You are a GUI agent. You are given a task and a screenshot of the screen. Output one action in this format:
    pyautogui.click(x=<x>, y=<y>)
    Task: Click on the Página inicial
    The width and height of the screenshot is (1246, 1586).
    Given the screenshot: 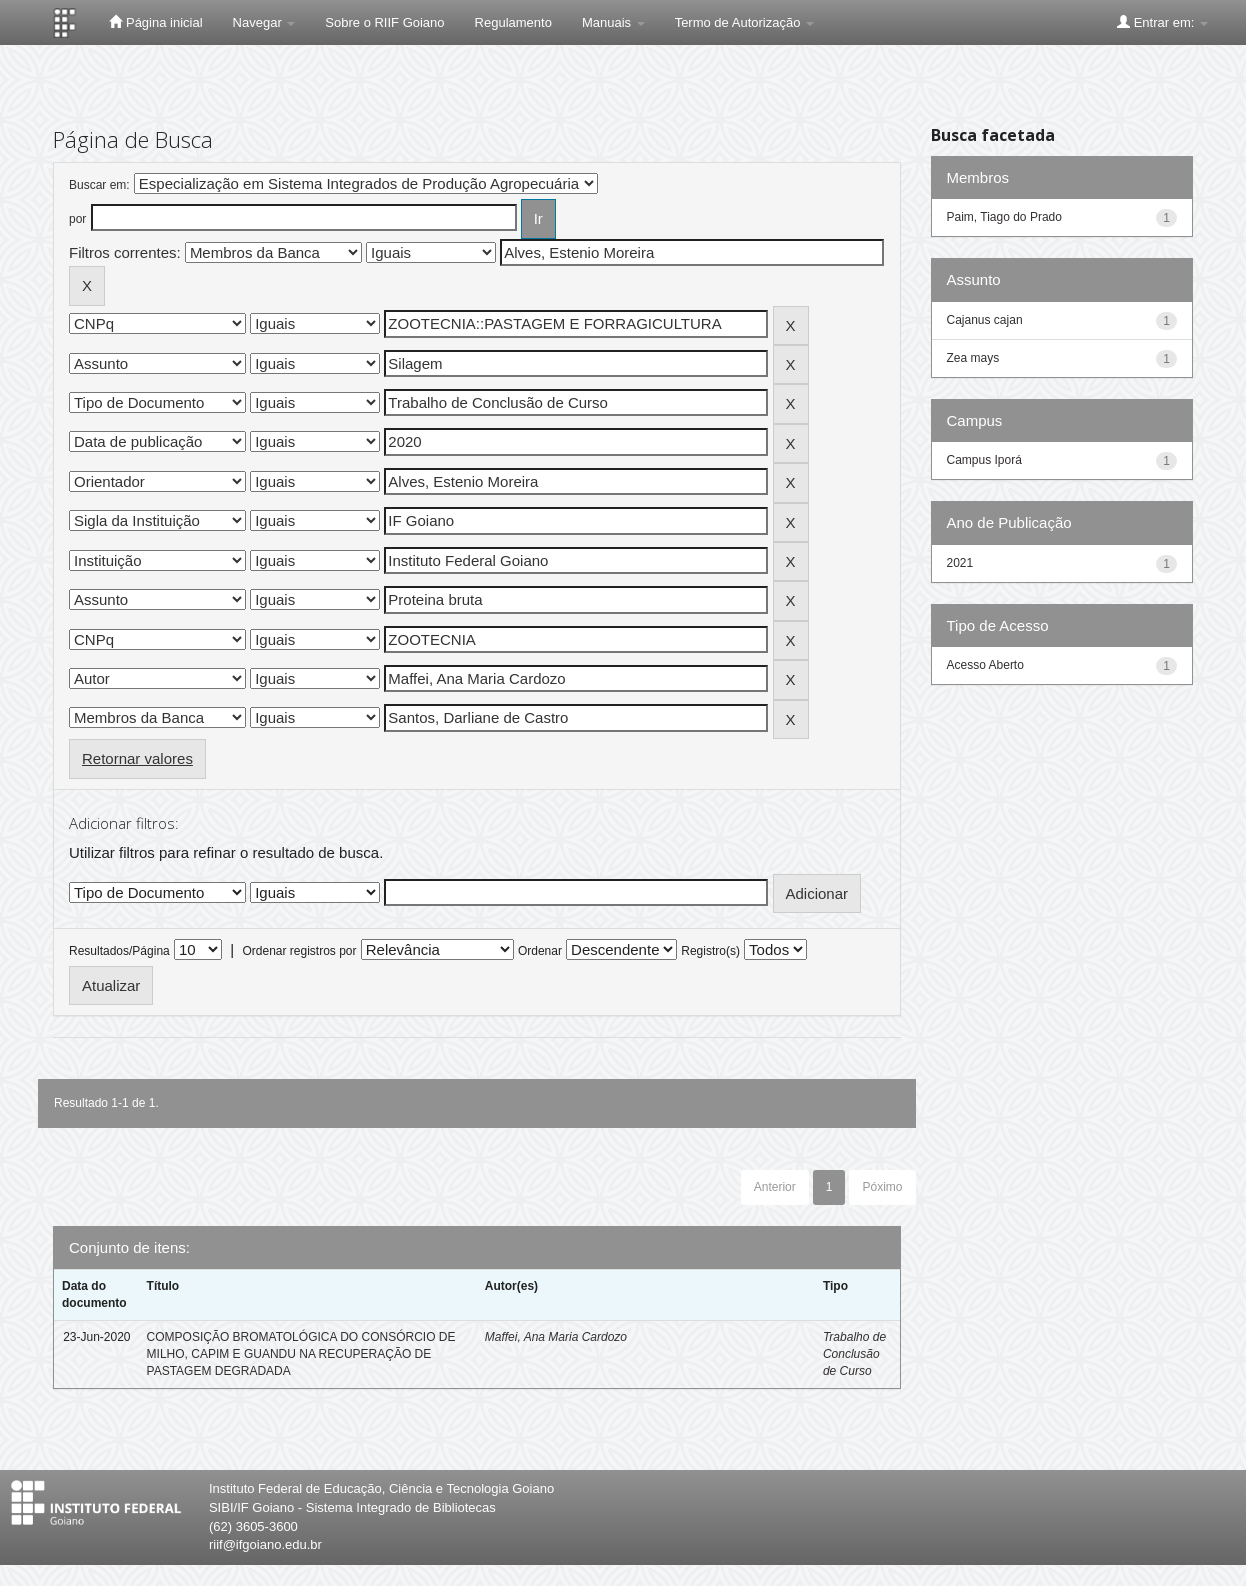 What is the action you would take?
    pyautogui.click(x=155, y=22)
    